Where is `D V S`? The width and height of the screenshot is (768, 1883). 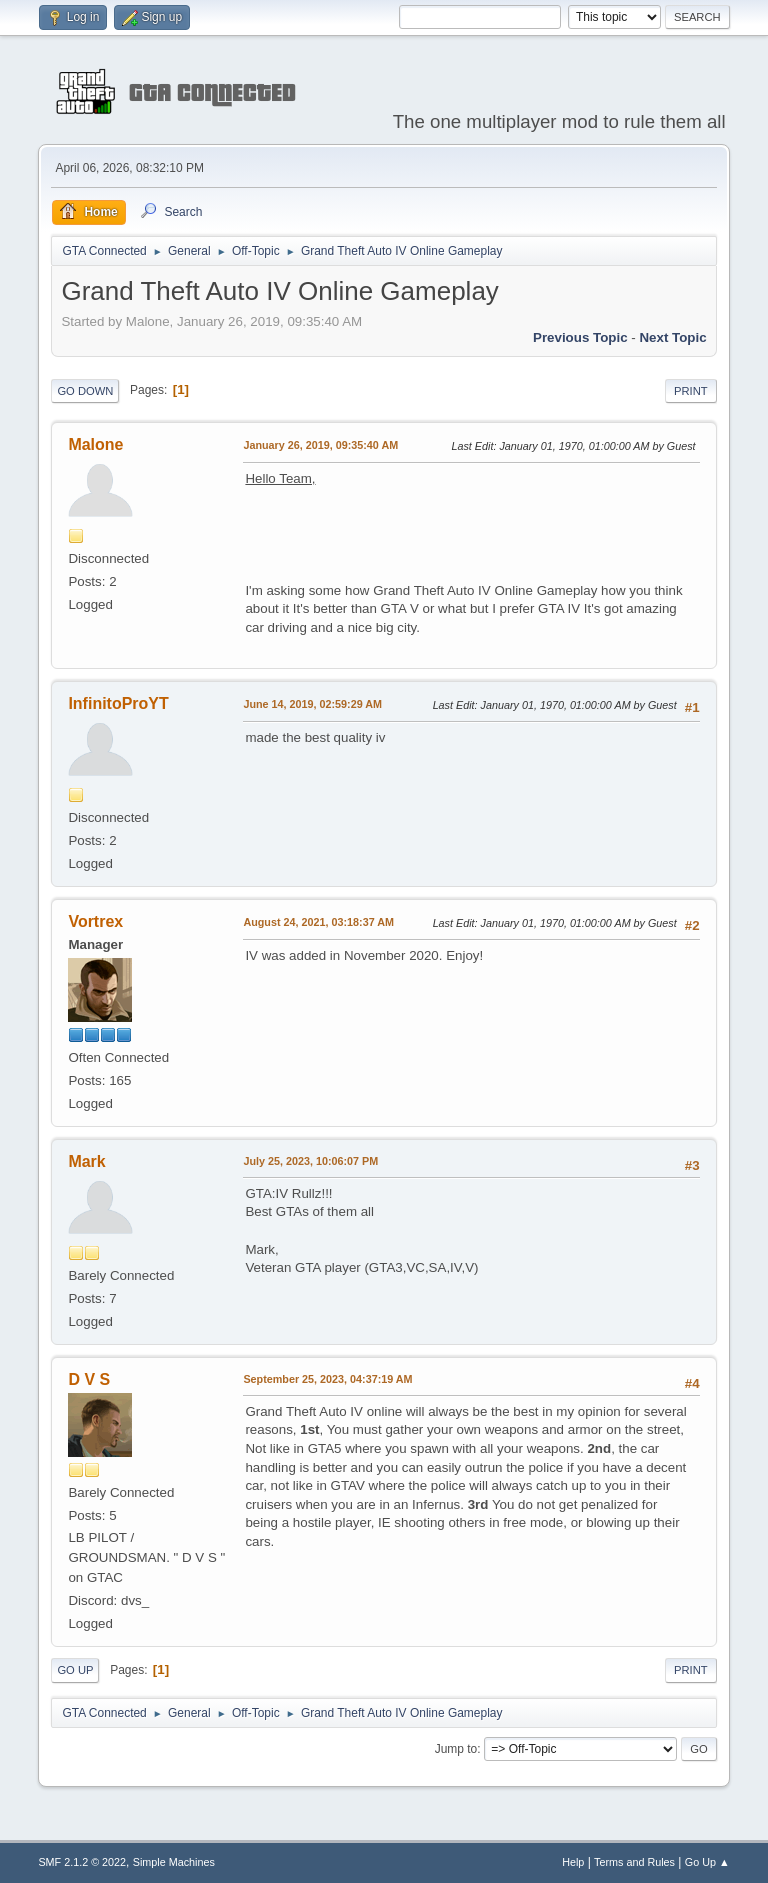 D V S is located at coordinates (89, 1379).